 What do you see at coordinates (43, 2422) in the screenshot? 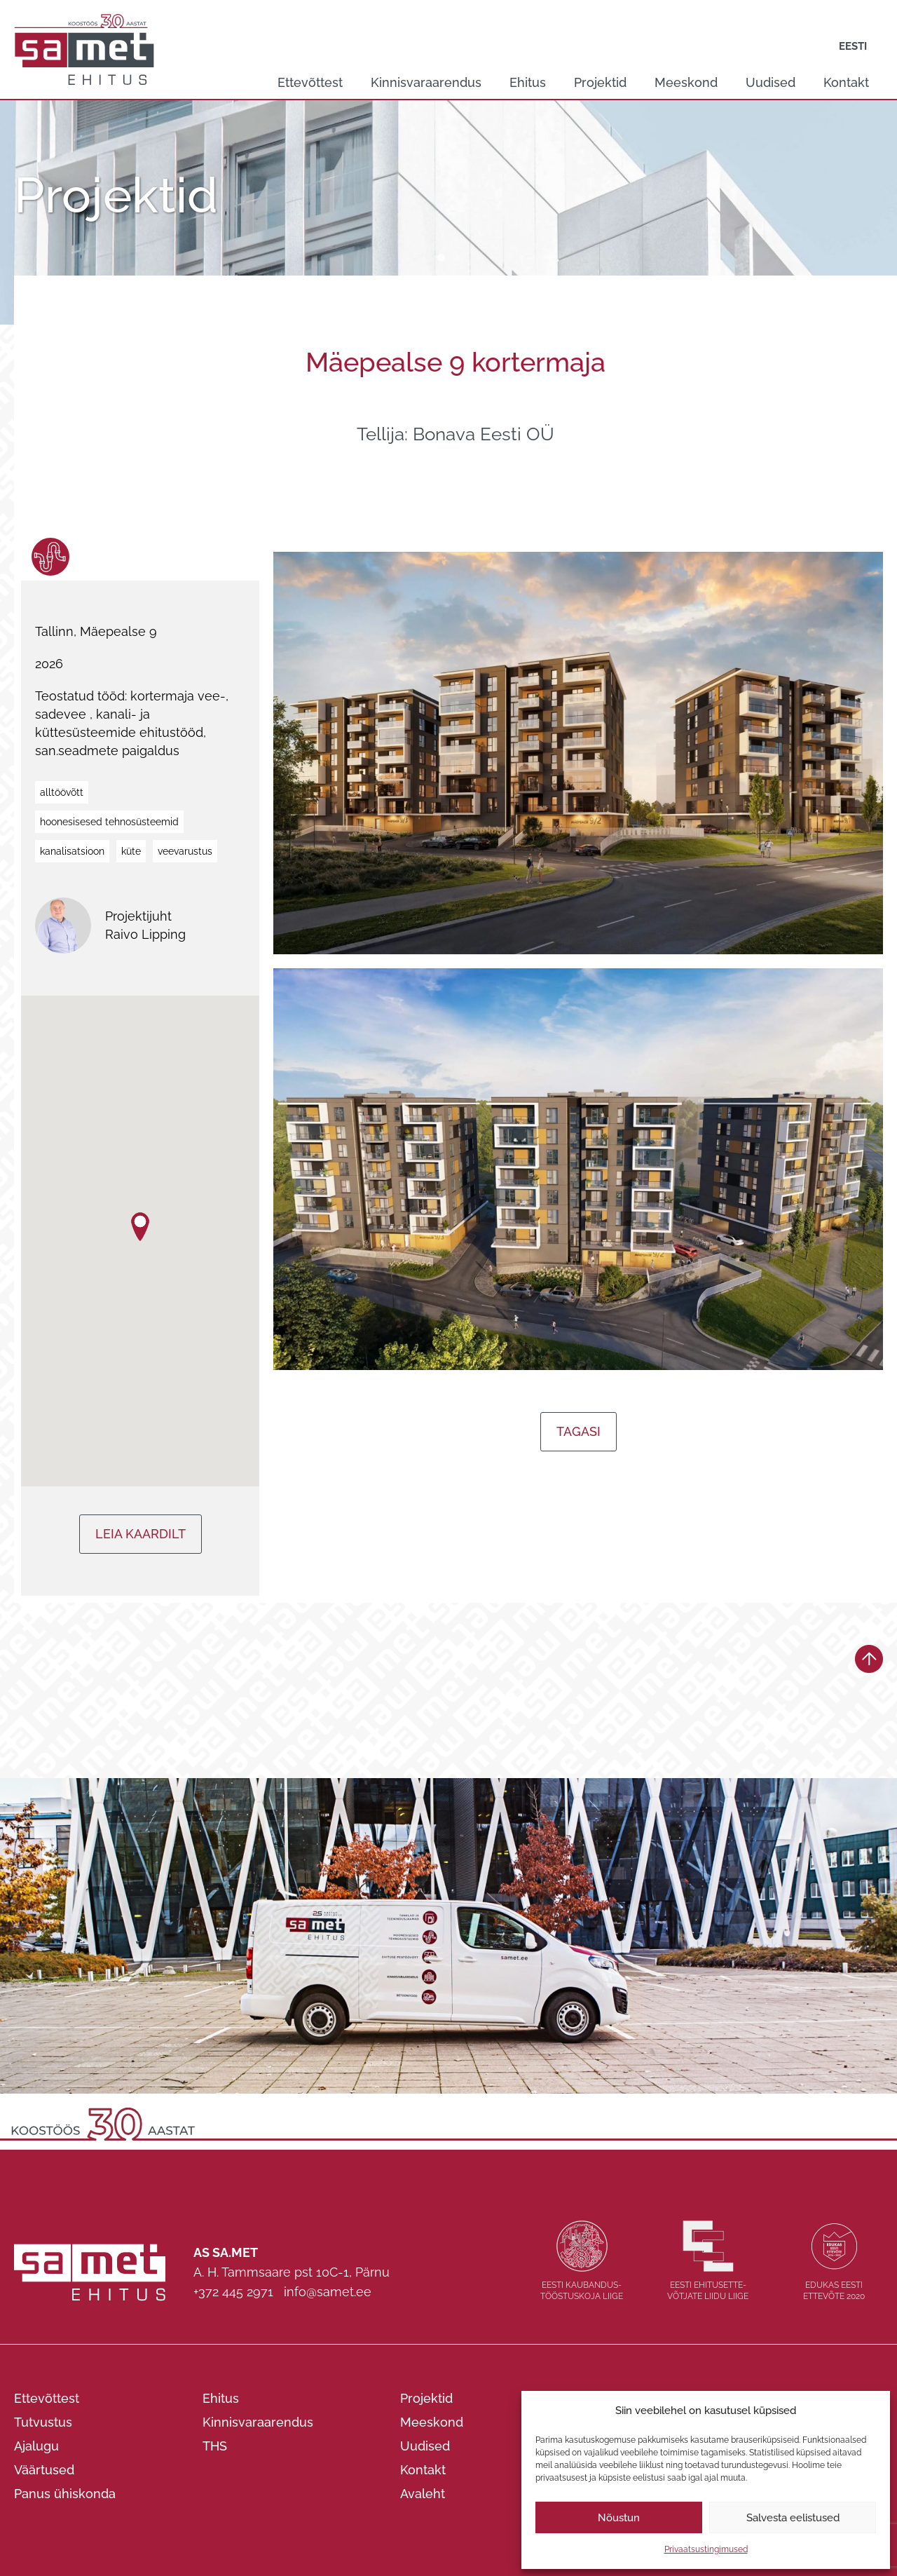
I see `Tutvustus` at bounding box center [43, 2422].